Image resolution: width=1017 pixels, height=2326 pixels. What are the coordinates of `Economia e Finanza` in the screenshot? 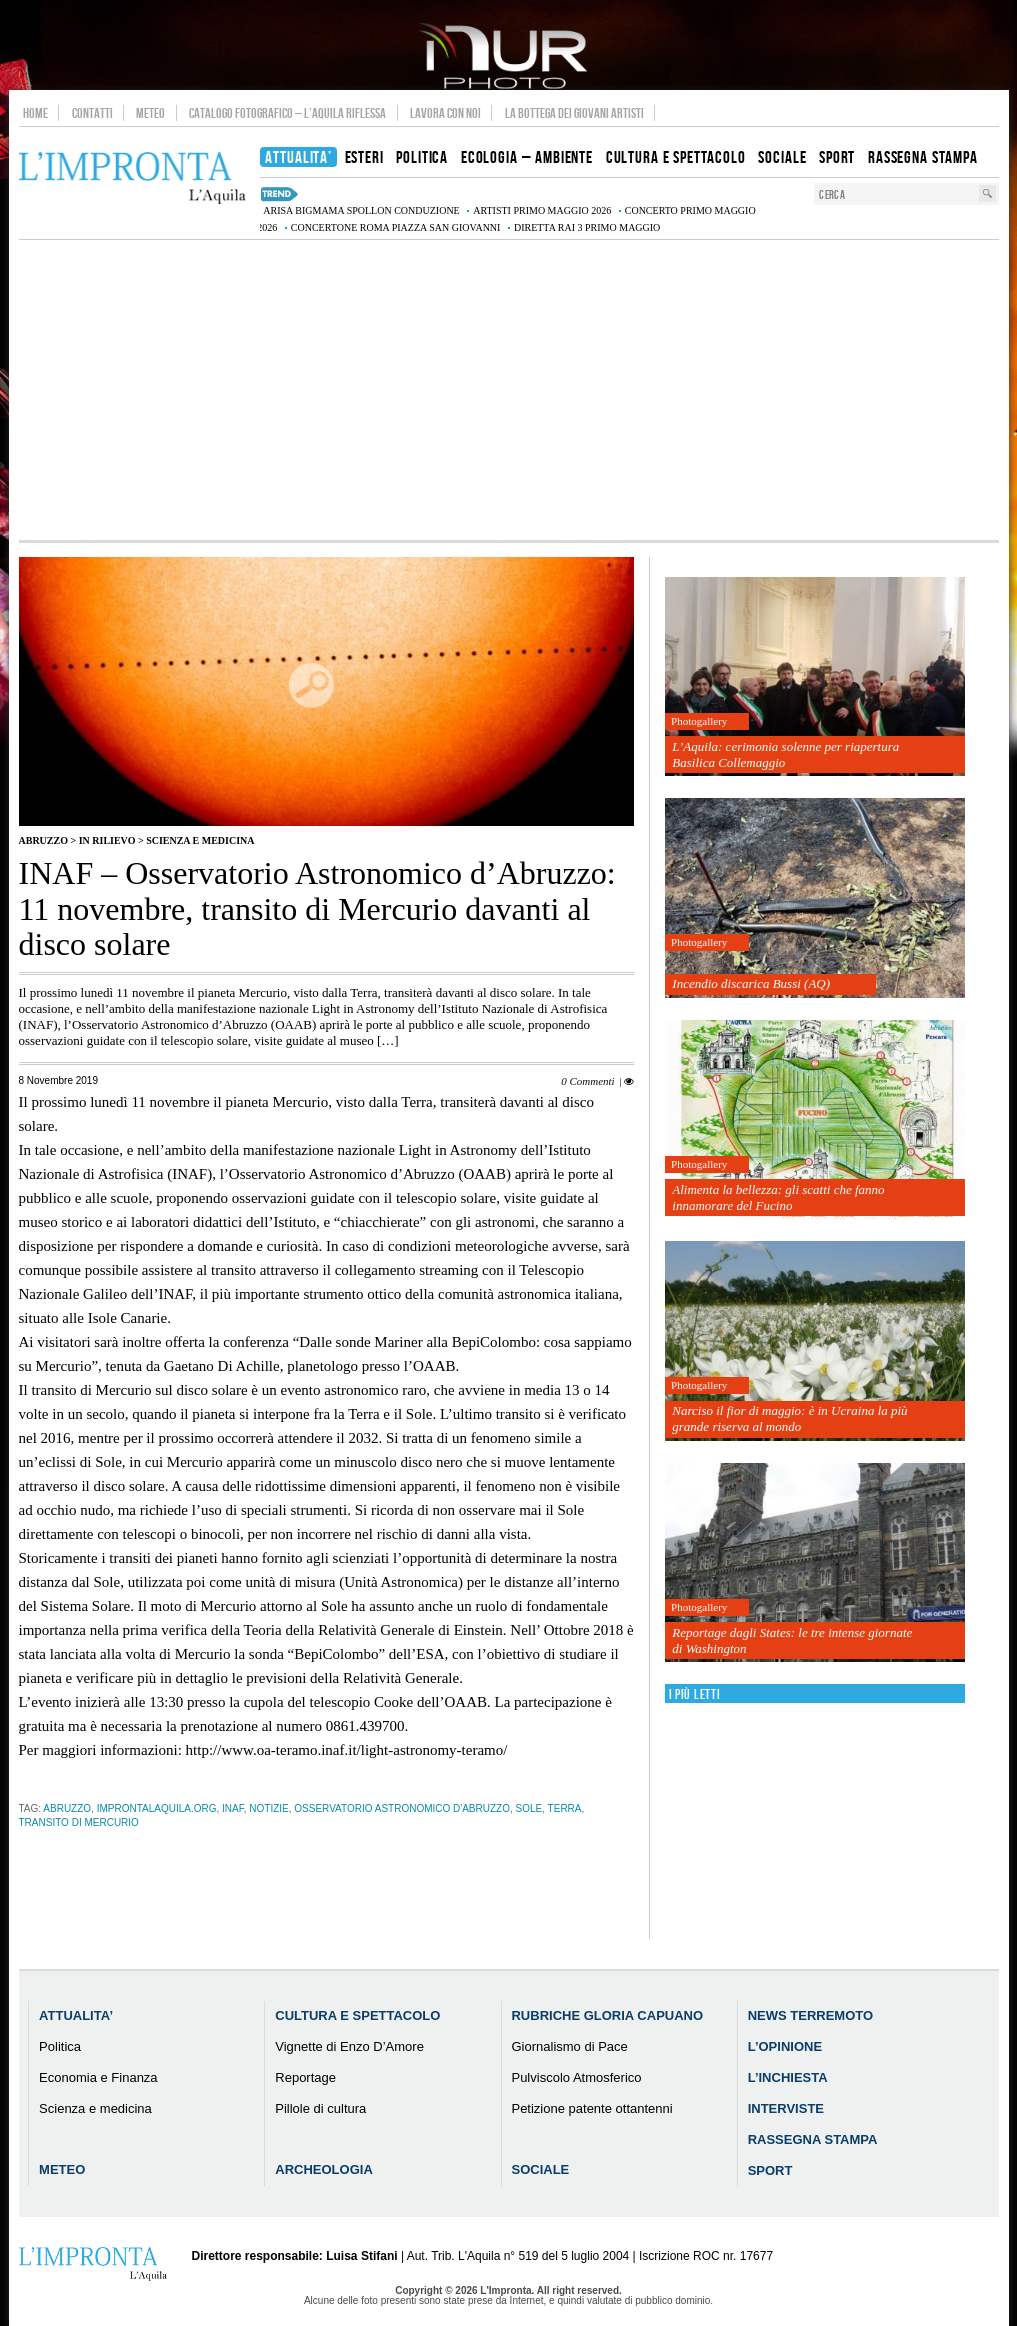 It's located at (98, 2077).